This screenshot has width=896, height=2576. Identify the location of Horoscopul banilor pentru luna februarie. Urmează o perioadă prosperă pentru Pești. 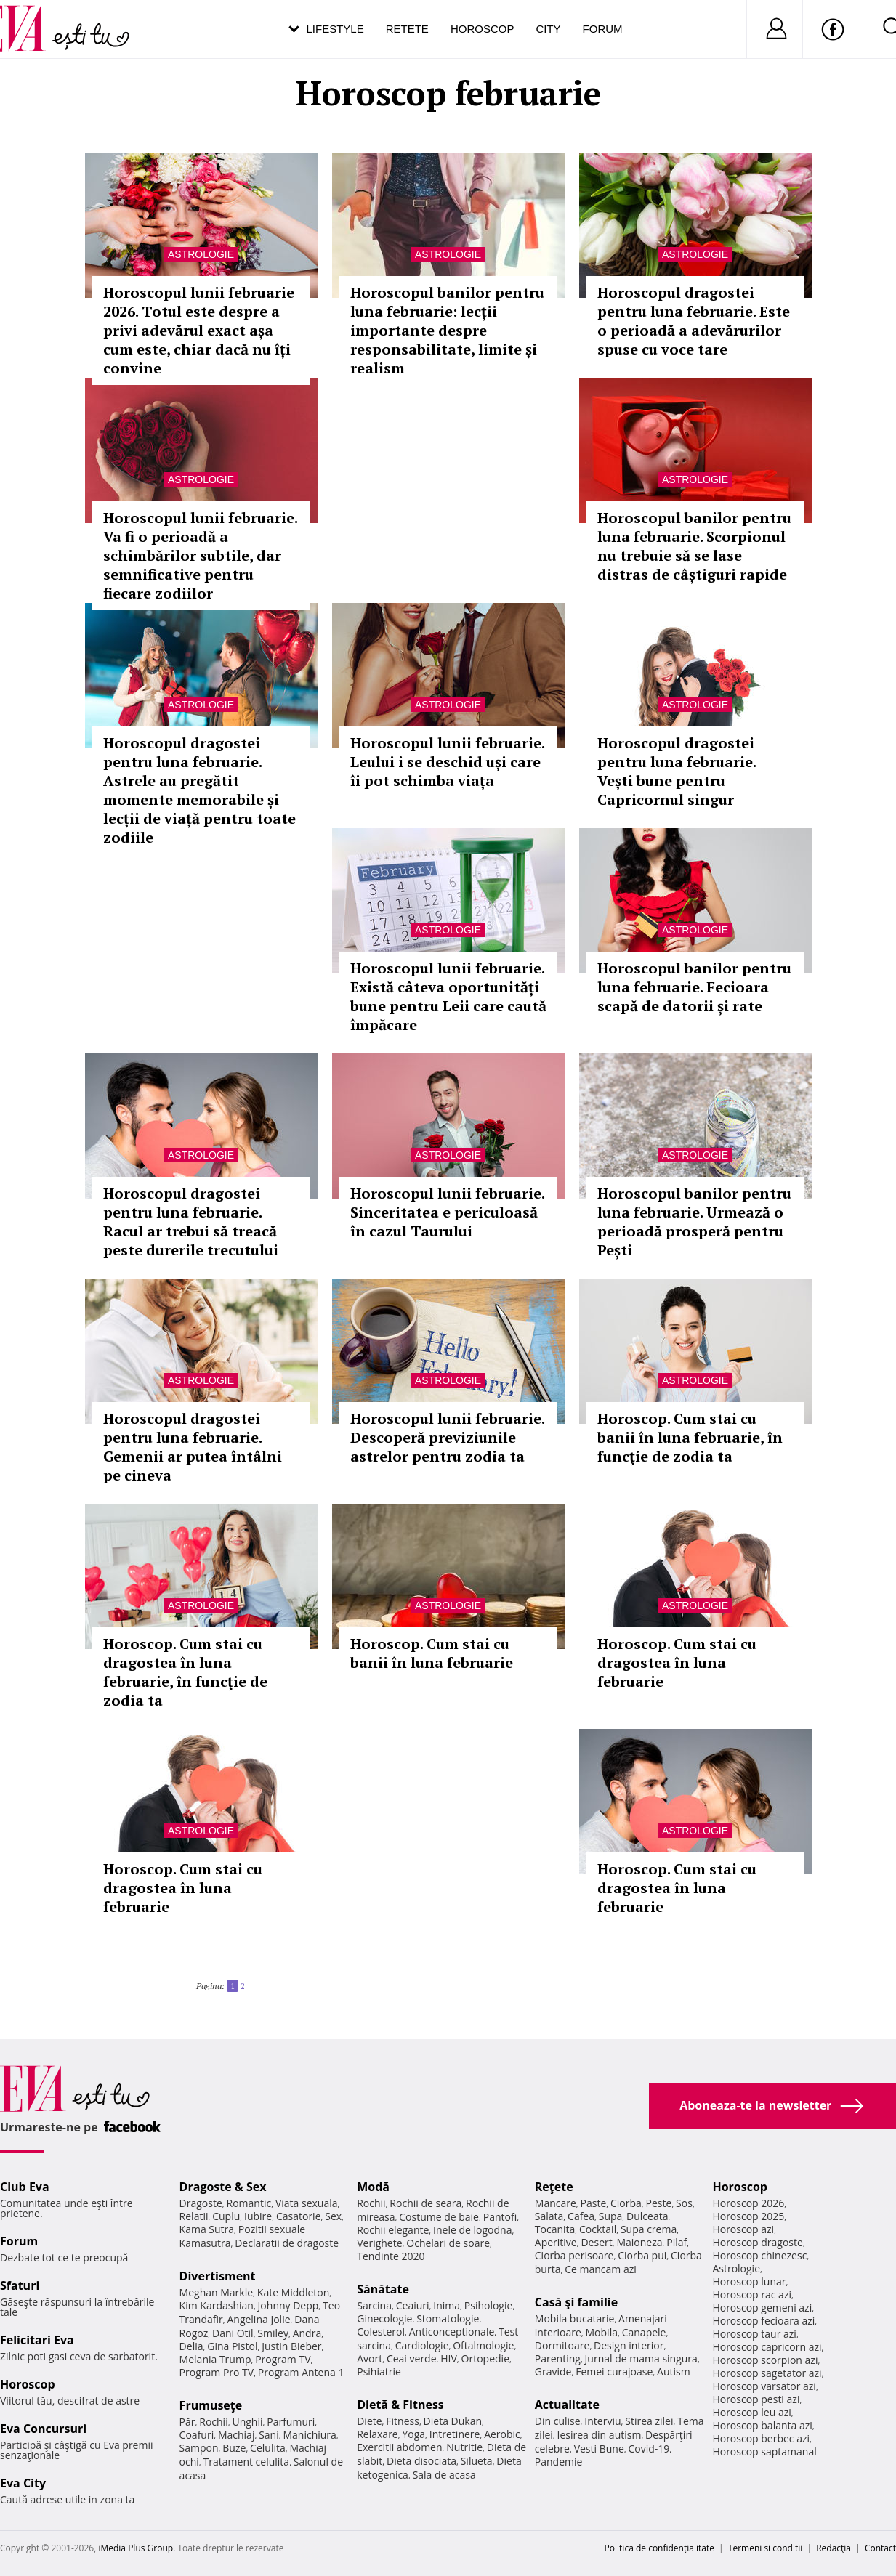
(694, 1221).